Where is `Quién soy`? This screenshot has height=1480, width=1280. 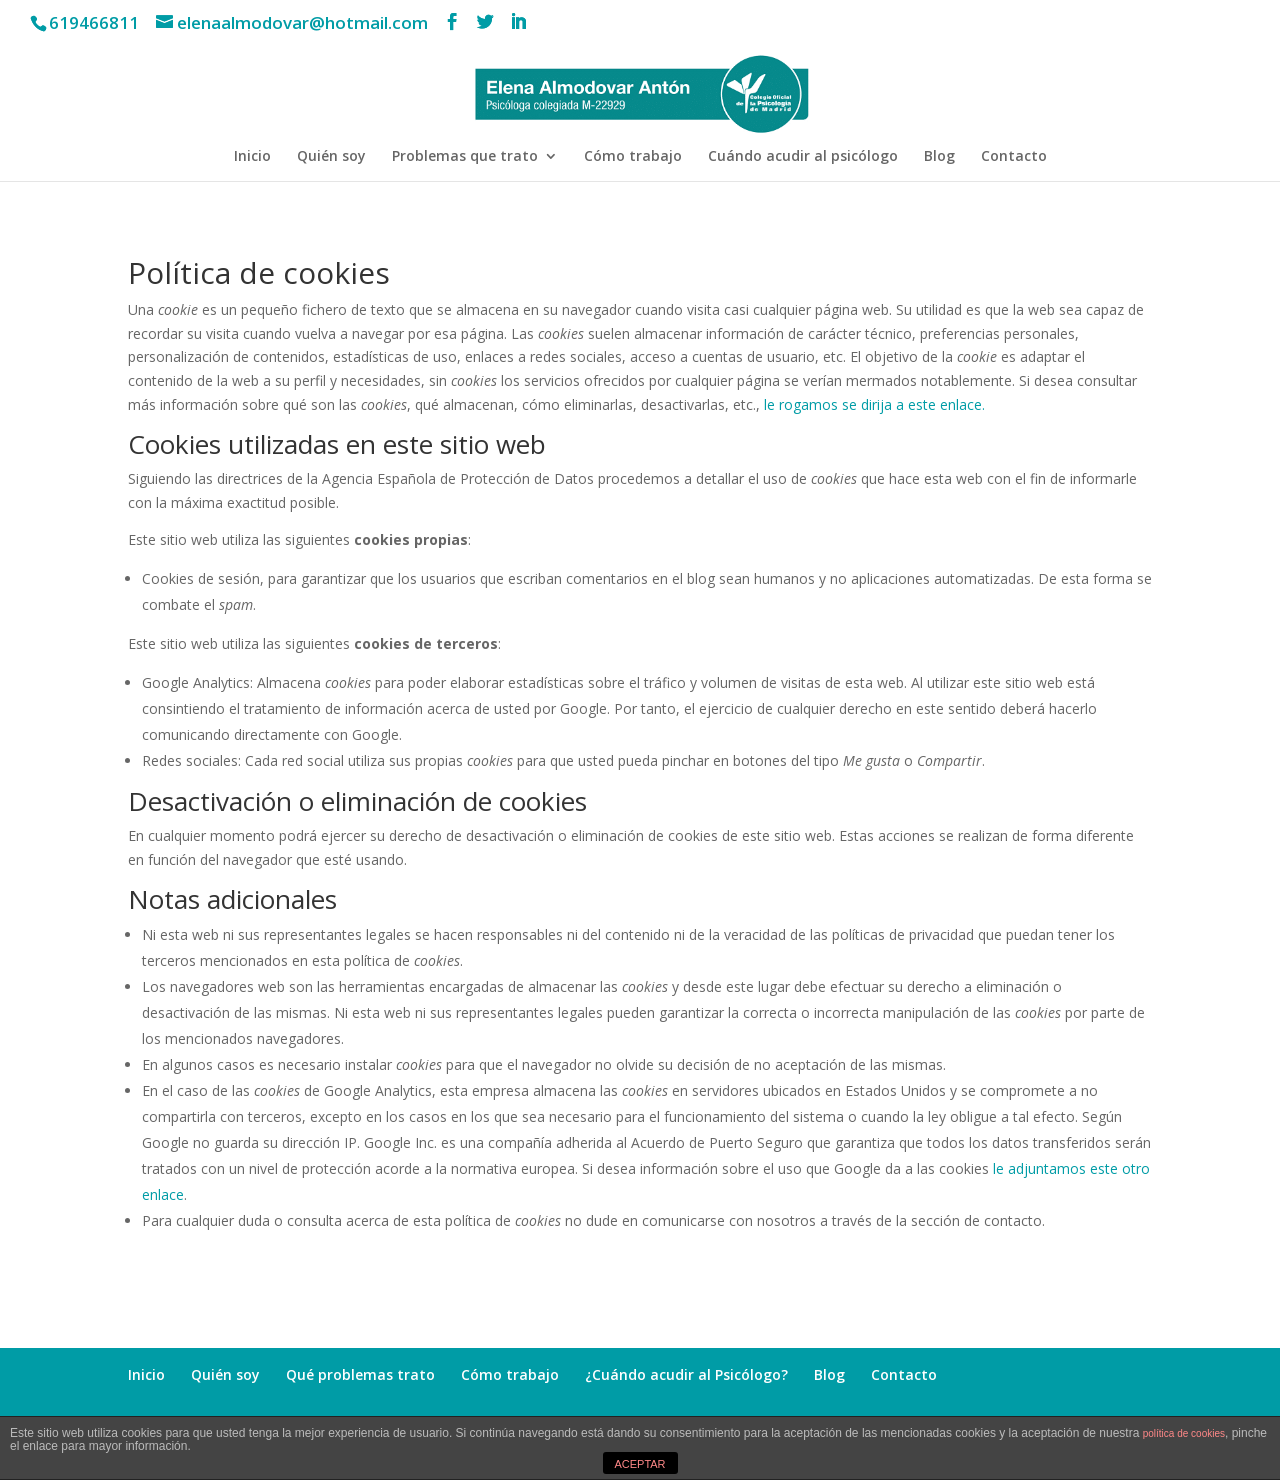
Quién soy is located at coordinates (331, 157).